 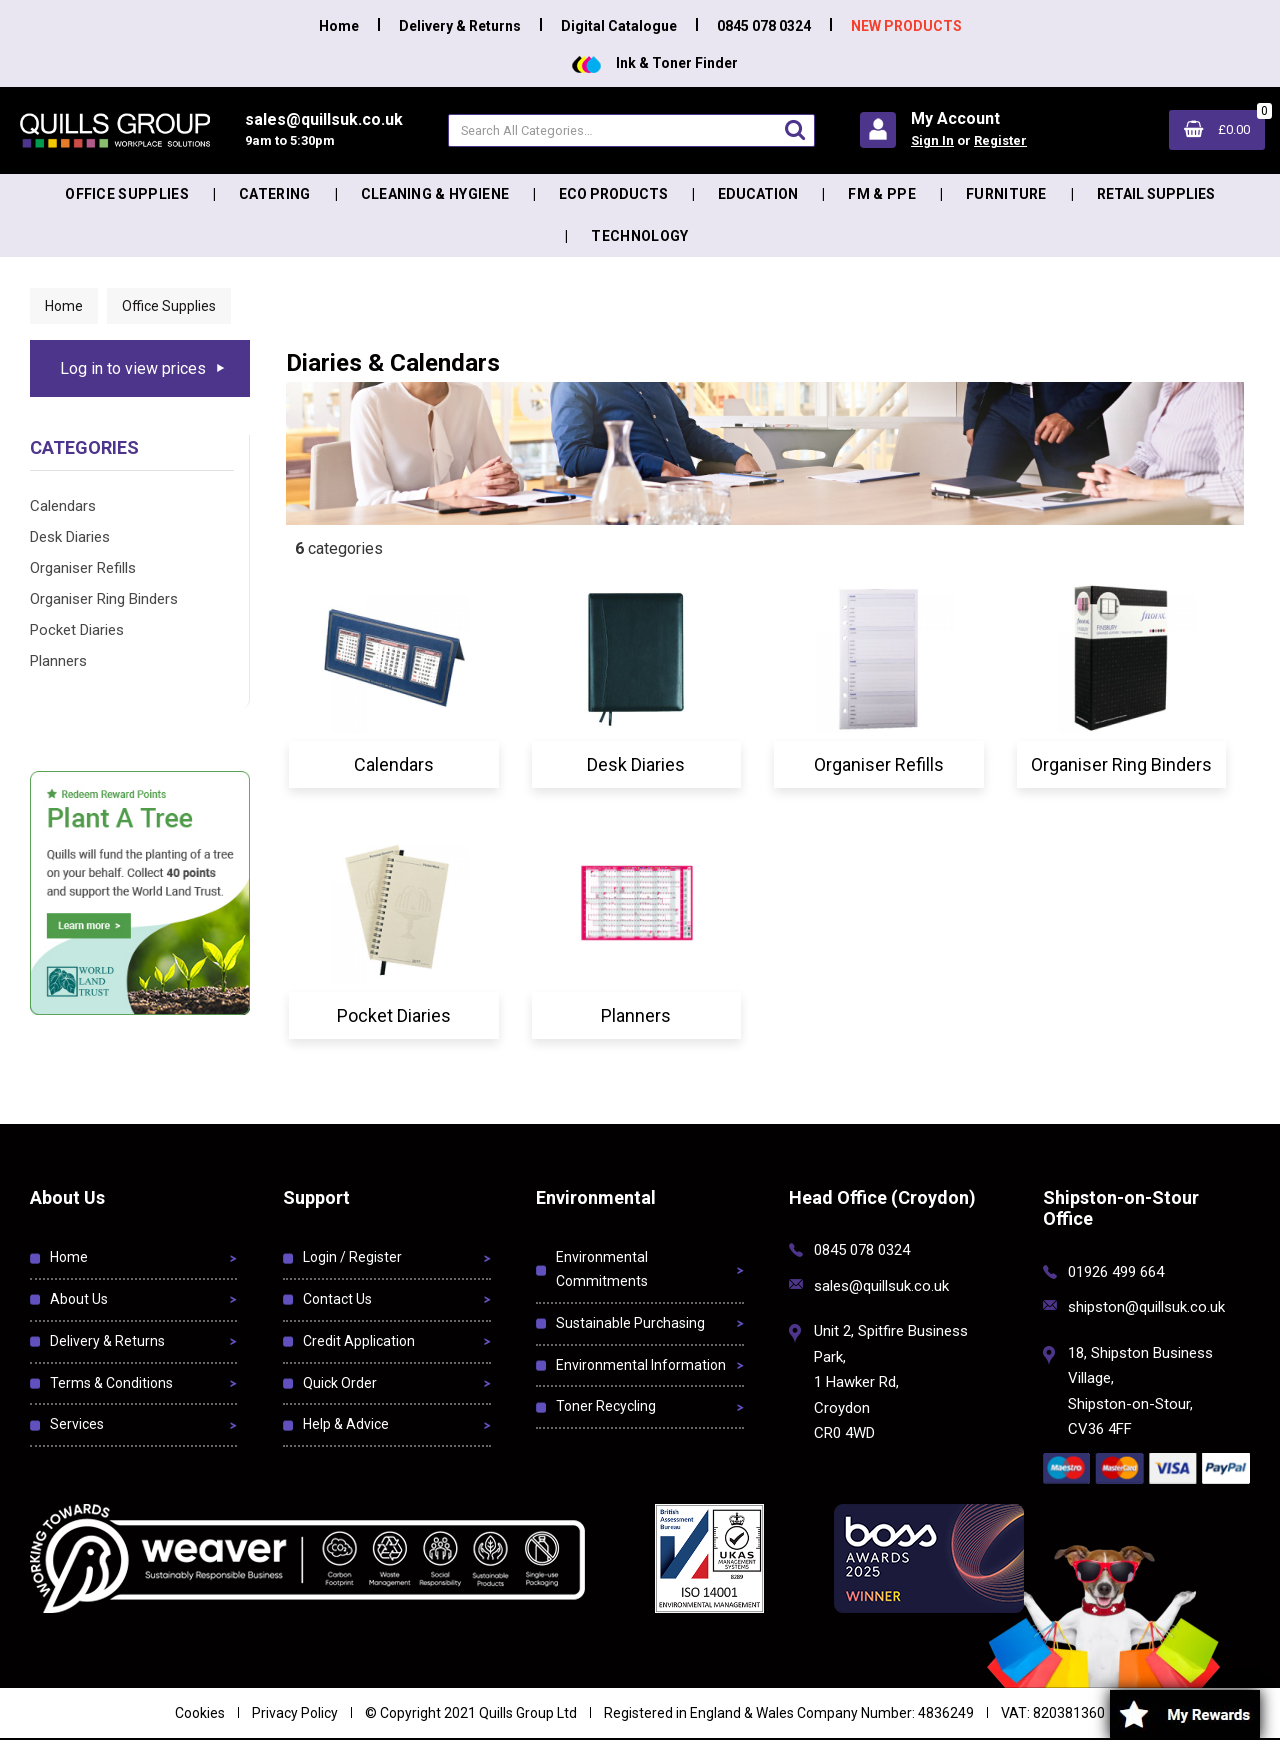 What do you see at coordinates (337, 1299) in the screenshot?
I see `Contact Us` at bounding box center [337, 1299].